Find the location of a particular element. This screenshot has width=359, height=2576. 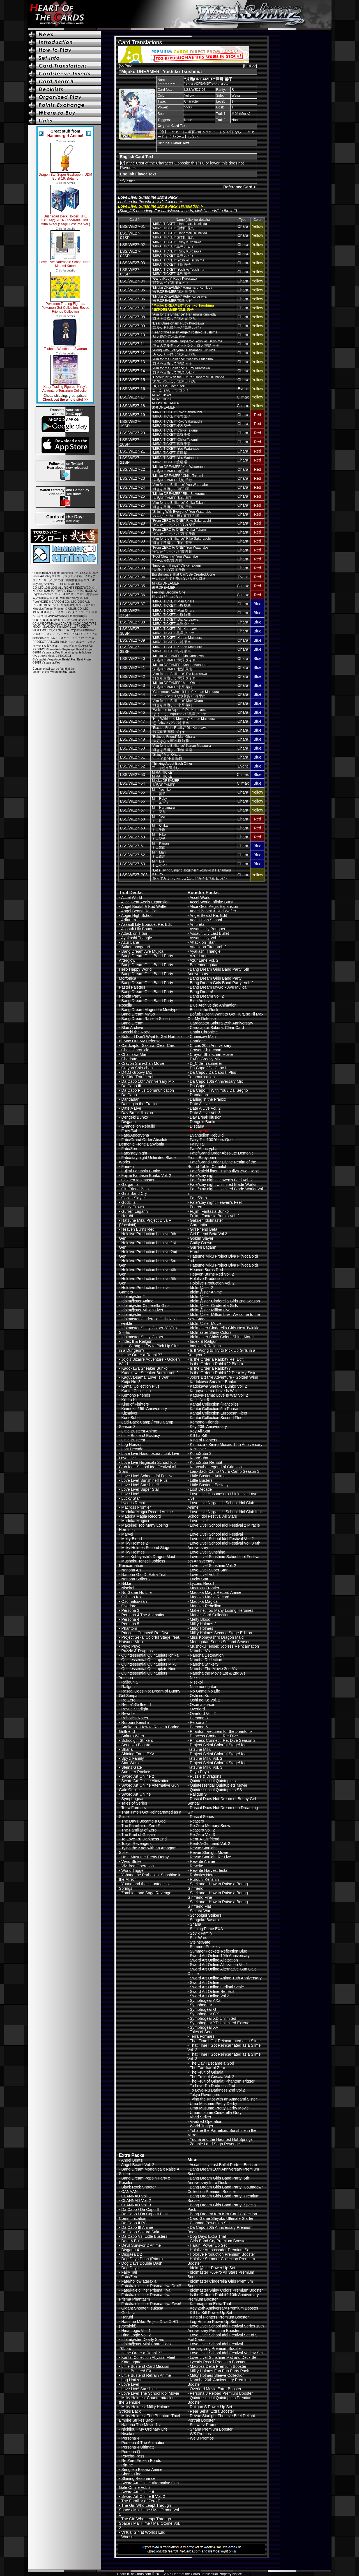

LSS/WE27-15 is located at coordinates (132, 379).